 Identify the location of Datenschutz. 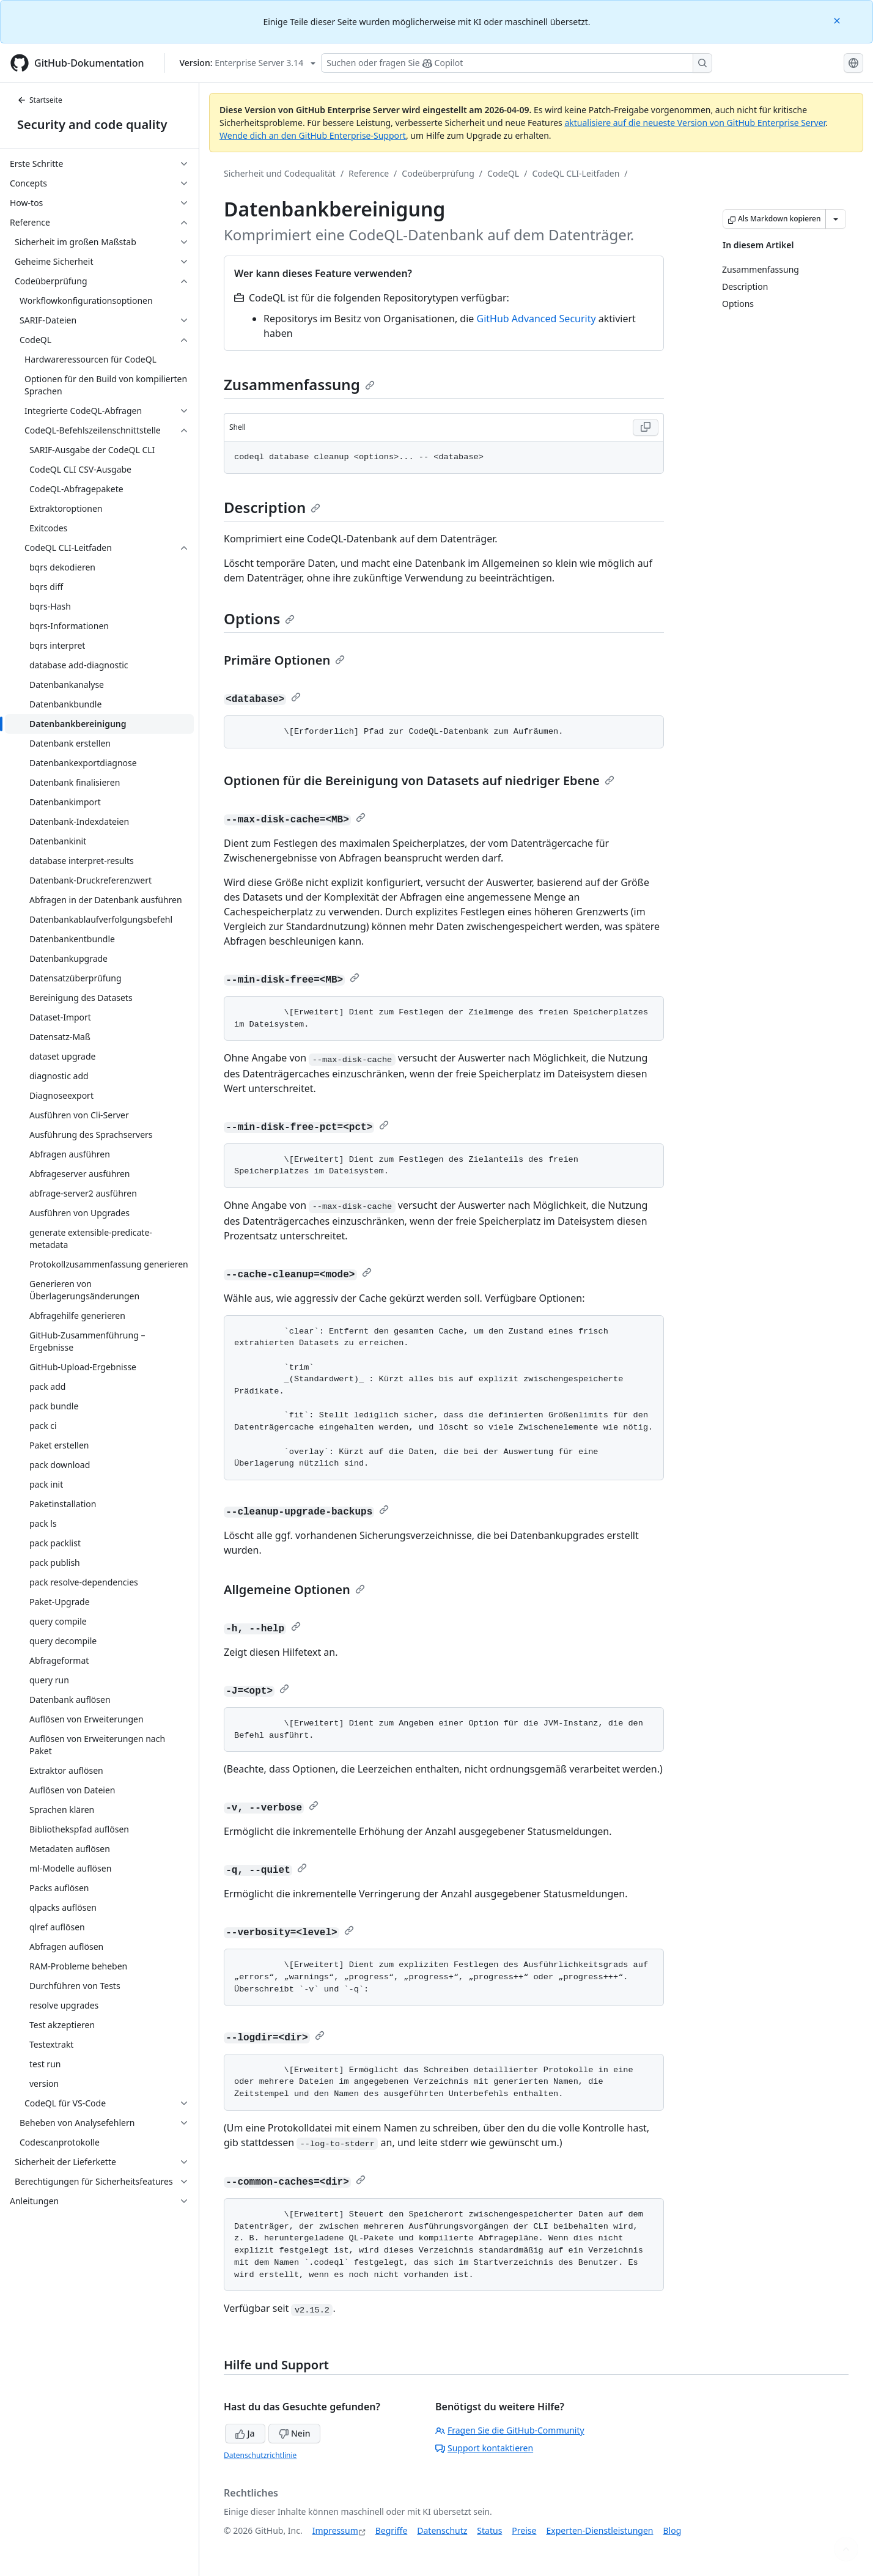
(442, 2530).